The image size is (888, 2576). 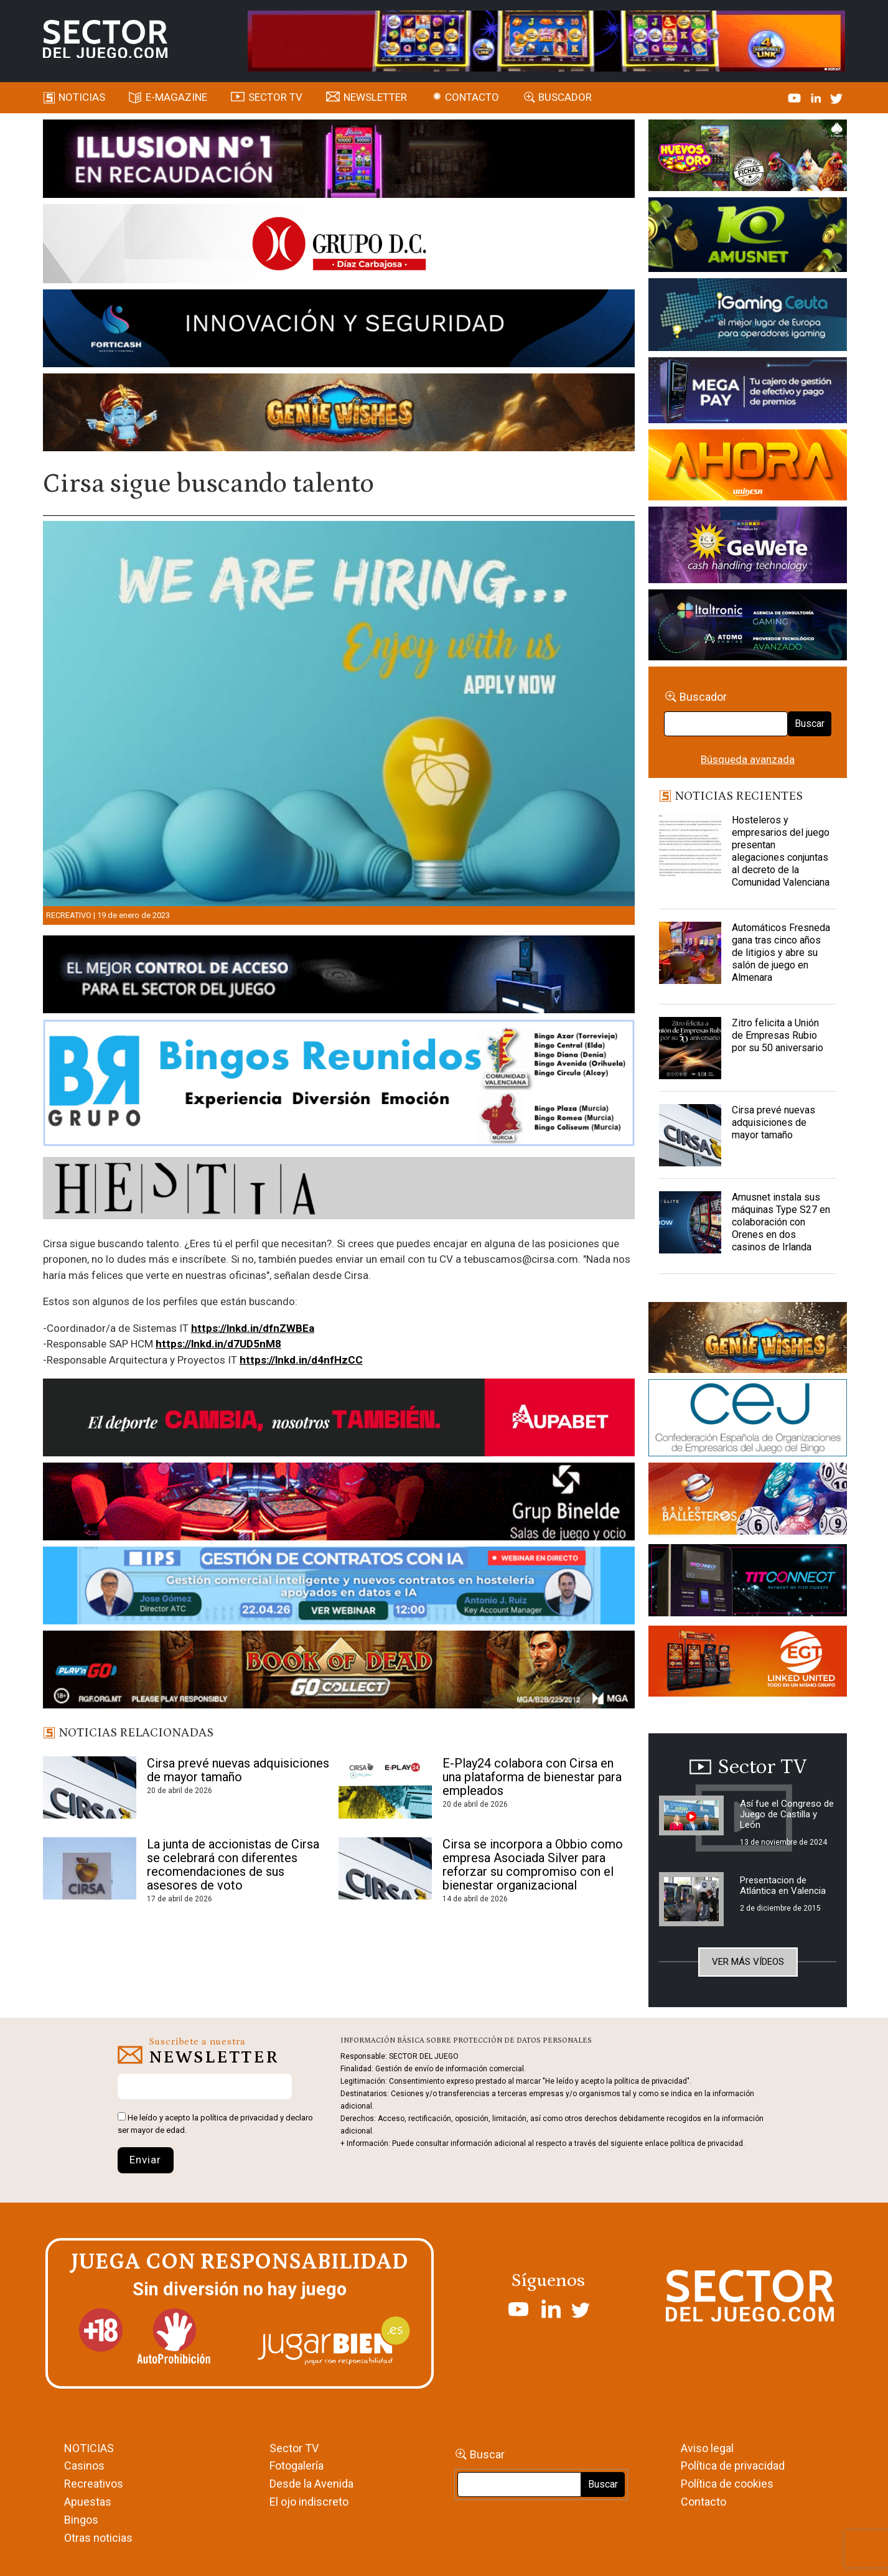 What do you see at coordinates (84, 2465) in the screenshot?
I see `Casinos` at bounding box center [84, 2465].